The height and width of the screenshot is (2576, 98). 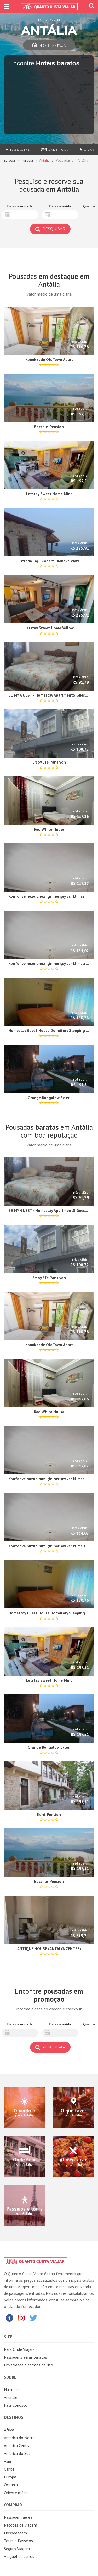 What do you see at coordinates (28, 2365) in the screenshot?
I see `Privacidade e termos de uso` at bounding box center [28, 2365].